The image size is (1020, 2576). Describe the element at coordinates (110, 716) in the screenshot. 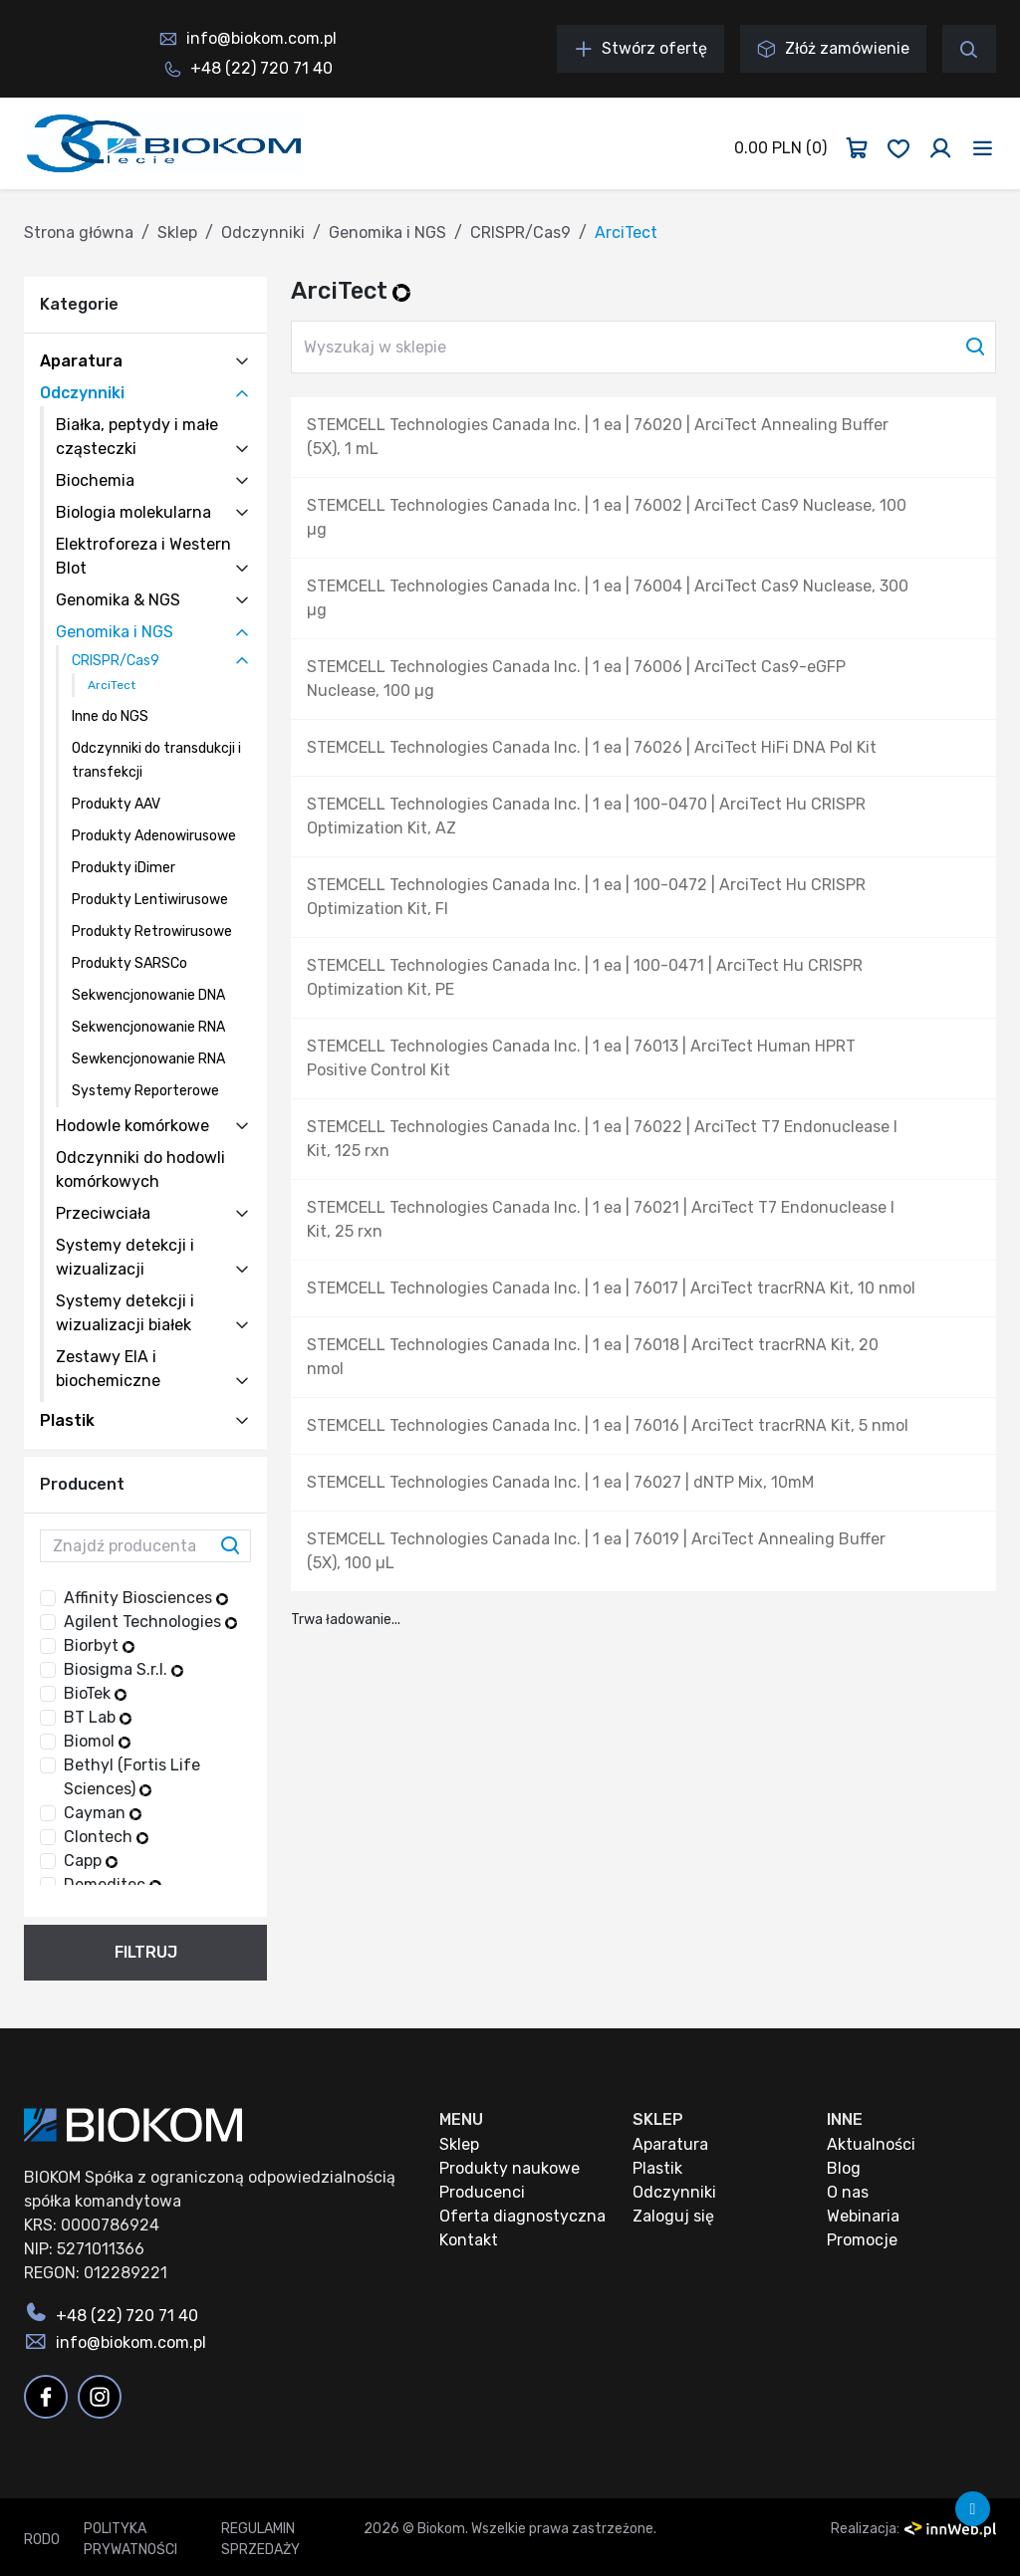

I see `Inne do NGS` at that location.